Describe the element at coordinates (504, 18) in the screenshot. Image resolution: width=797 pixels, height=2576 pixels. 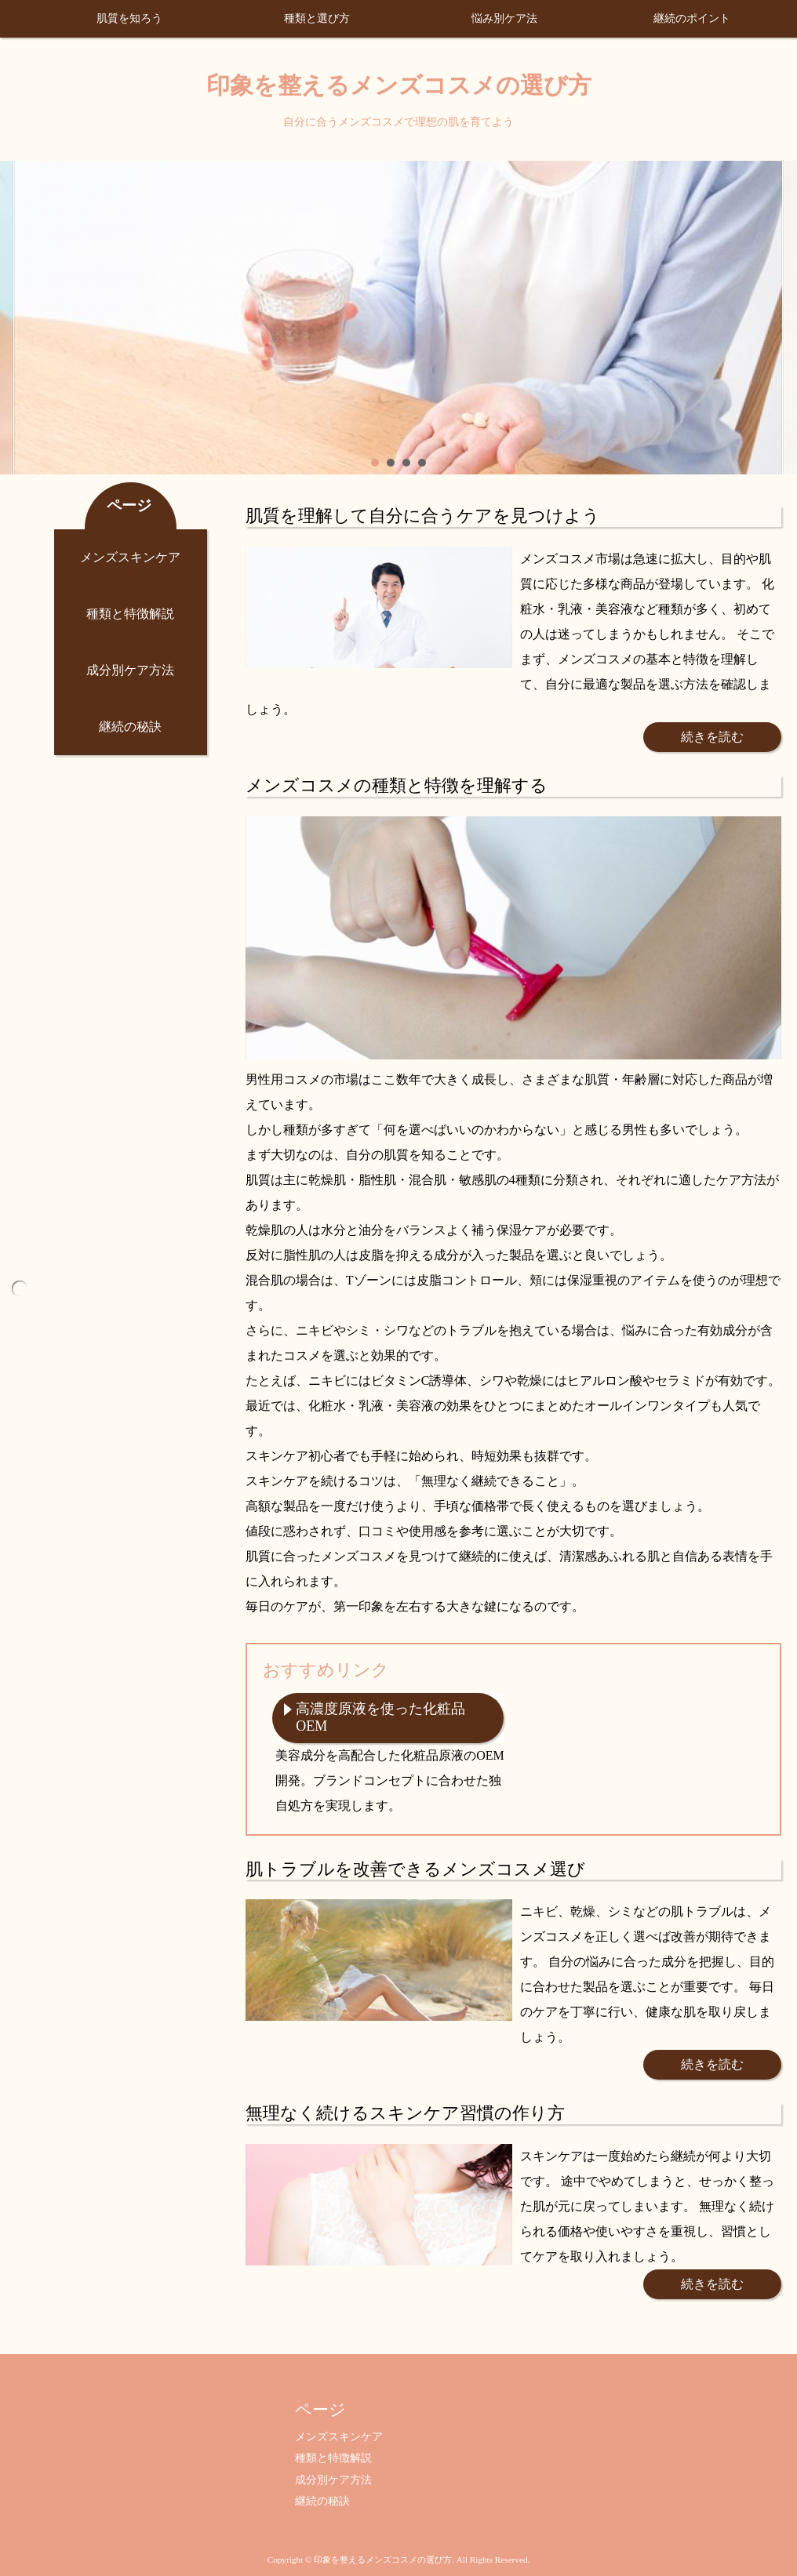
I see `悩み別ケア法` at that location.